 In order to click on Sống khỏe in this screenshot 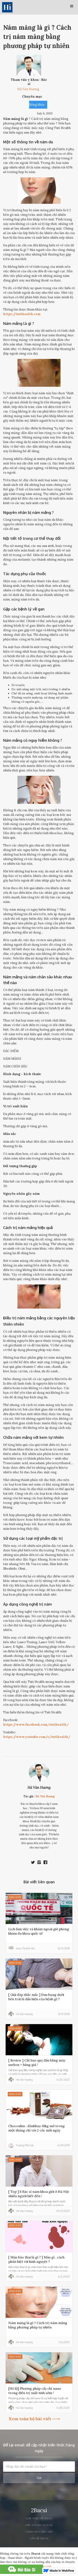, I will do `click(37, 105)`.